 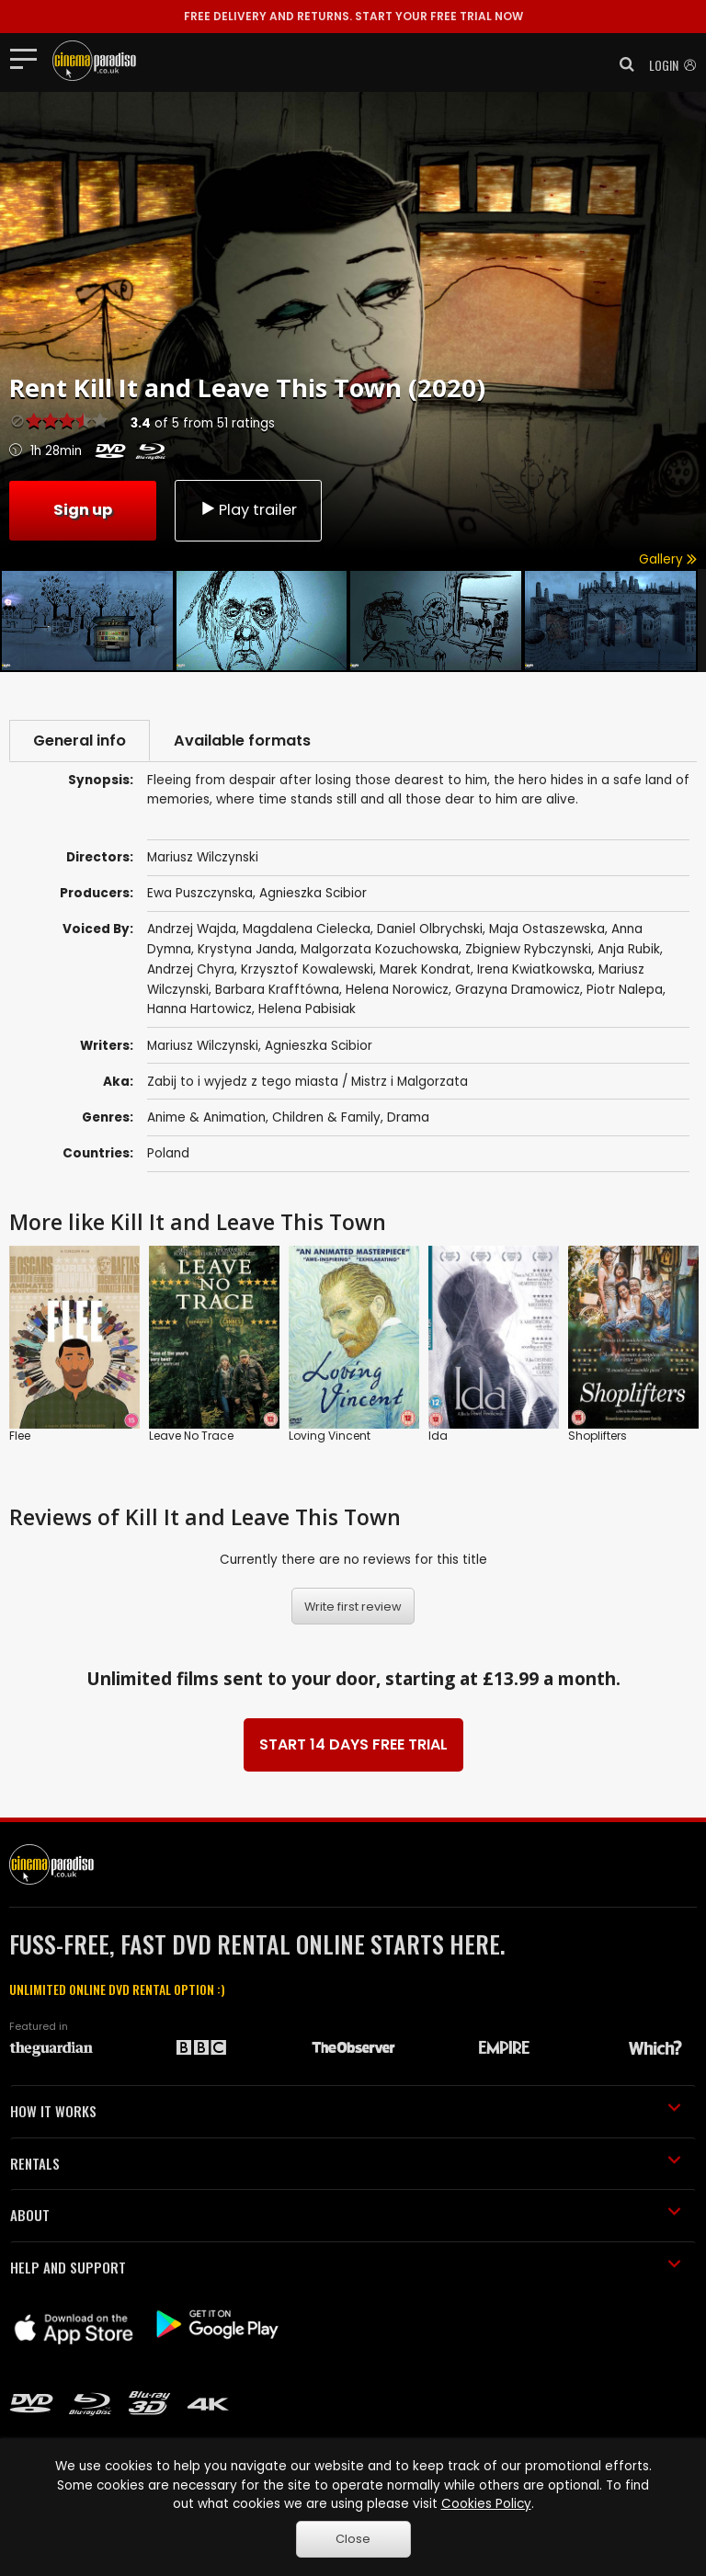 What do you see at coordinates (206, 1117) in the screenshot?
I see `Anime & Animation` at bounding box center [206, 1117].